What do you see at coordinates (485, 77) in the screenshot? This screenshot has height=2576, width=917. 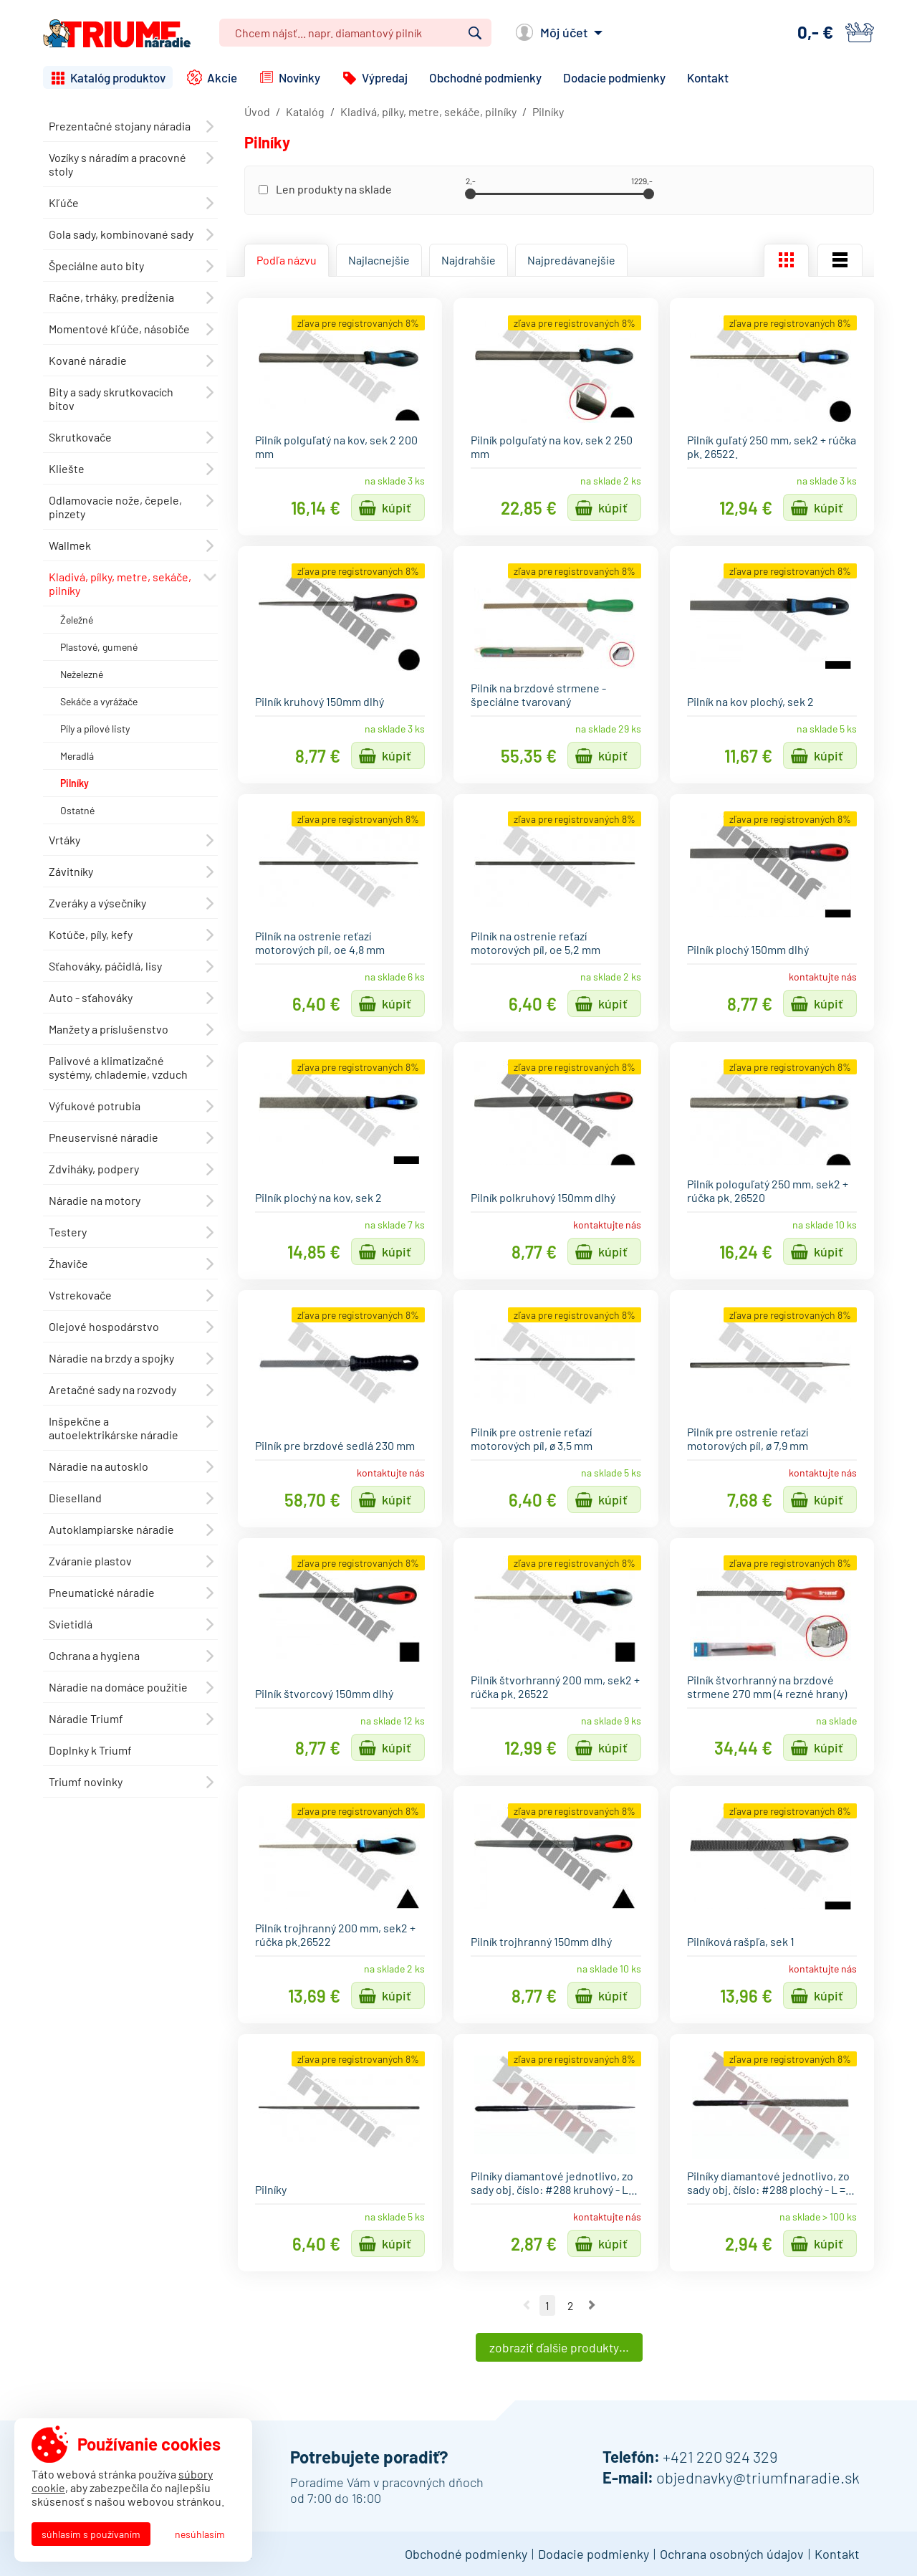 I see `Obchodné podmienky` at bounding box center [485, 77].